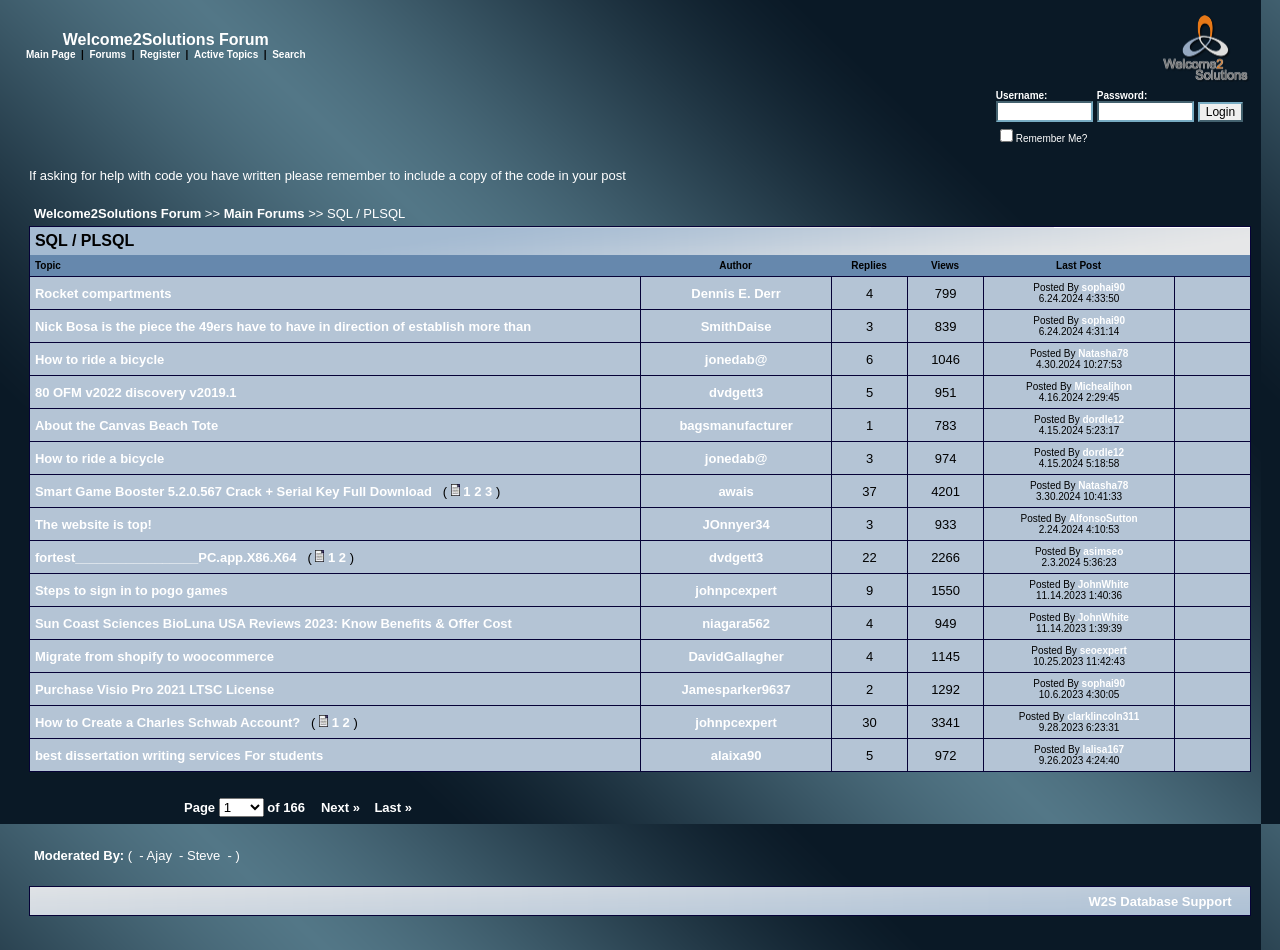  What do you see at coordinates (736, 689) in the screenshot?
I see `Jamesparker9637` at bounding box center [736, 689].